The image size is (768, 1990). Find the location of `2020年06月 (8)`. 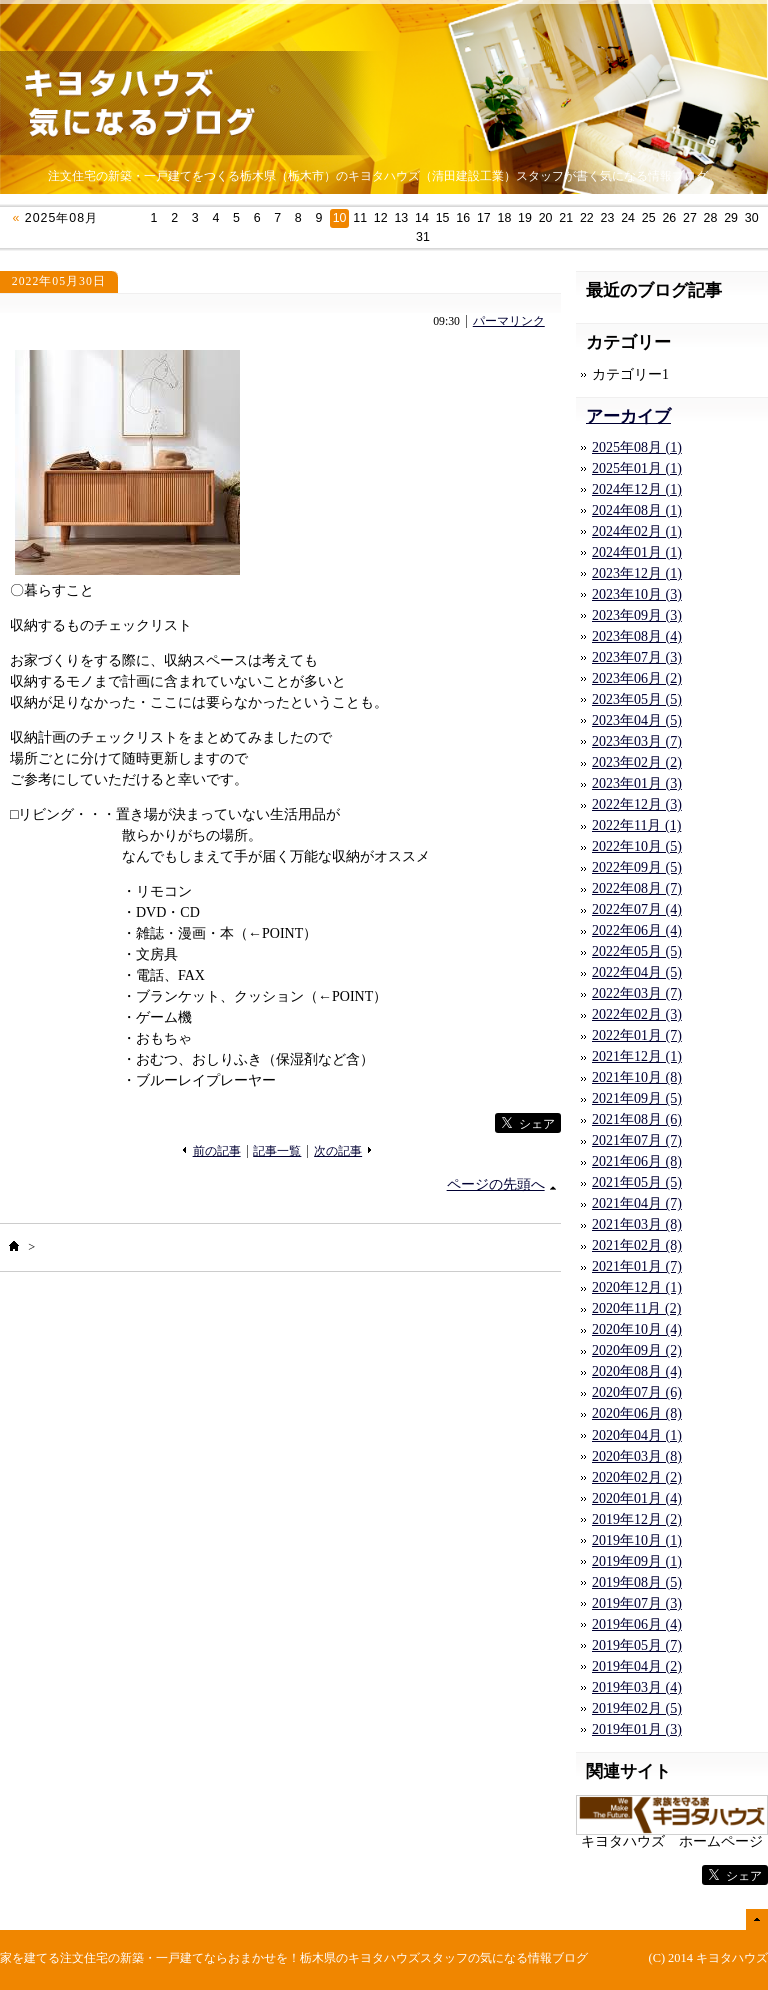

2020年06月 (8) is located at coordinates (637, 1413).